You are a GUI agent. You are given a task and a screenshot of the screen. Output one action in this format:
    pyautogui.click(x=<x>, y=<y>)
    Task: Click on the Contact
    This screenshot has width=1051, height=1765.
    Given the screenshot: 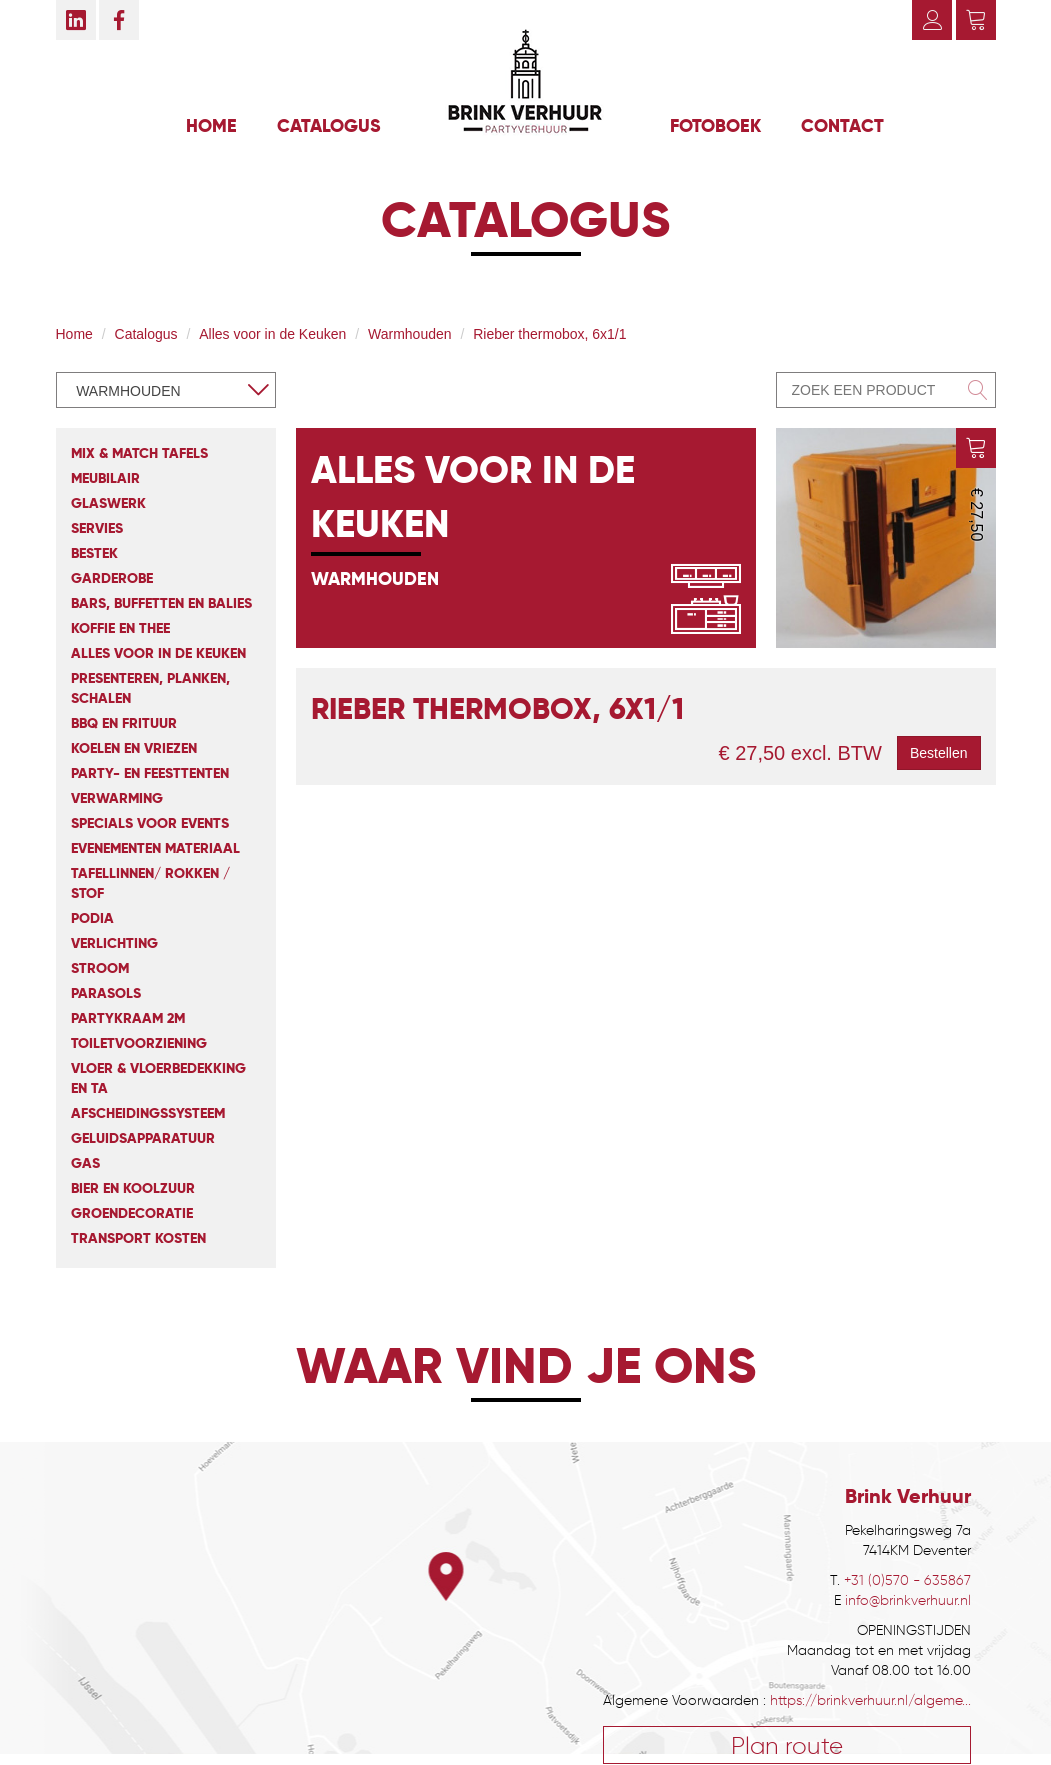 What is the action you would take?
    pyautogui.click(x=842, y=125)
    